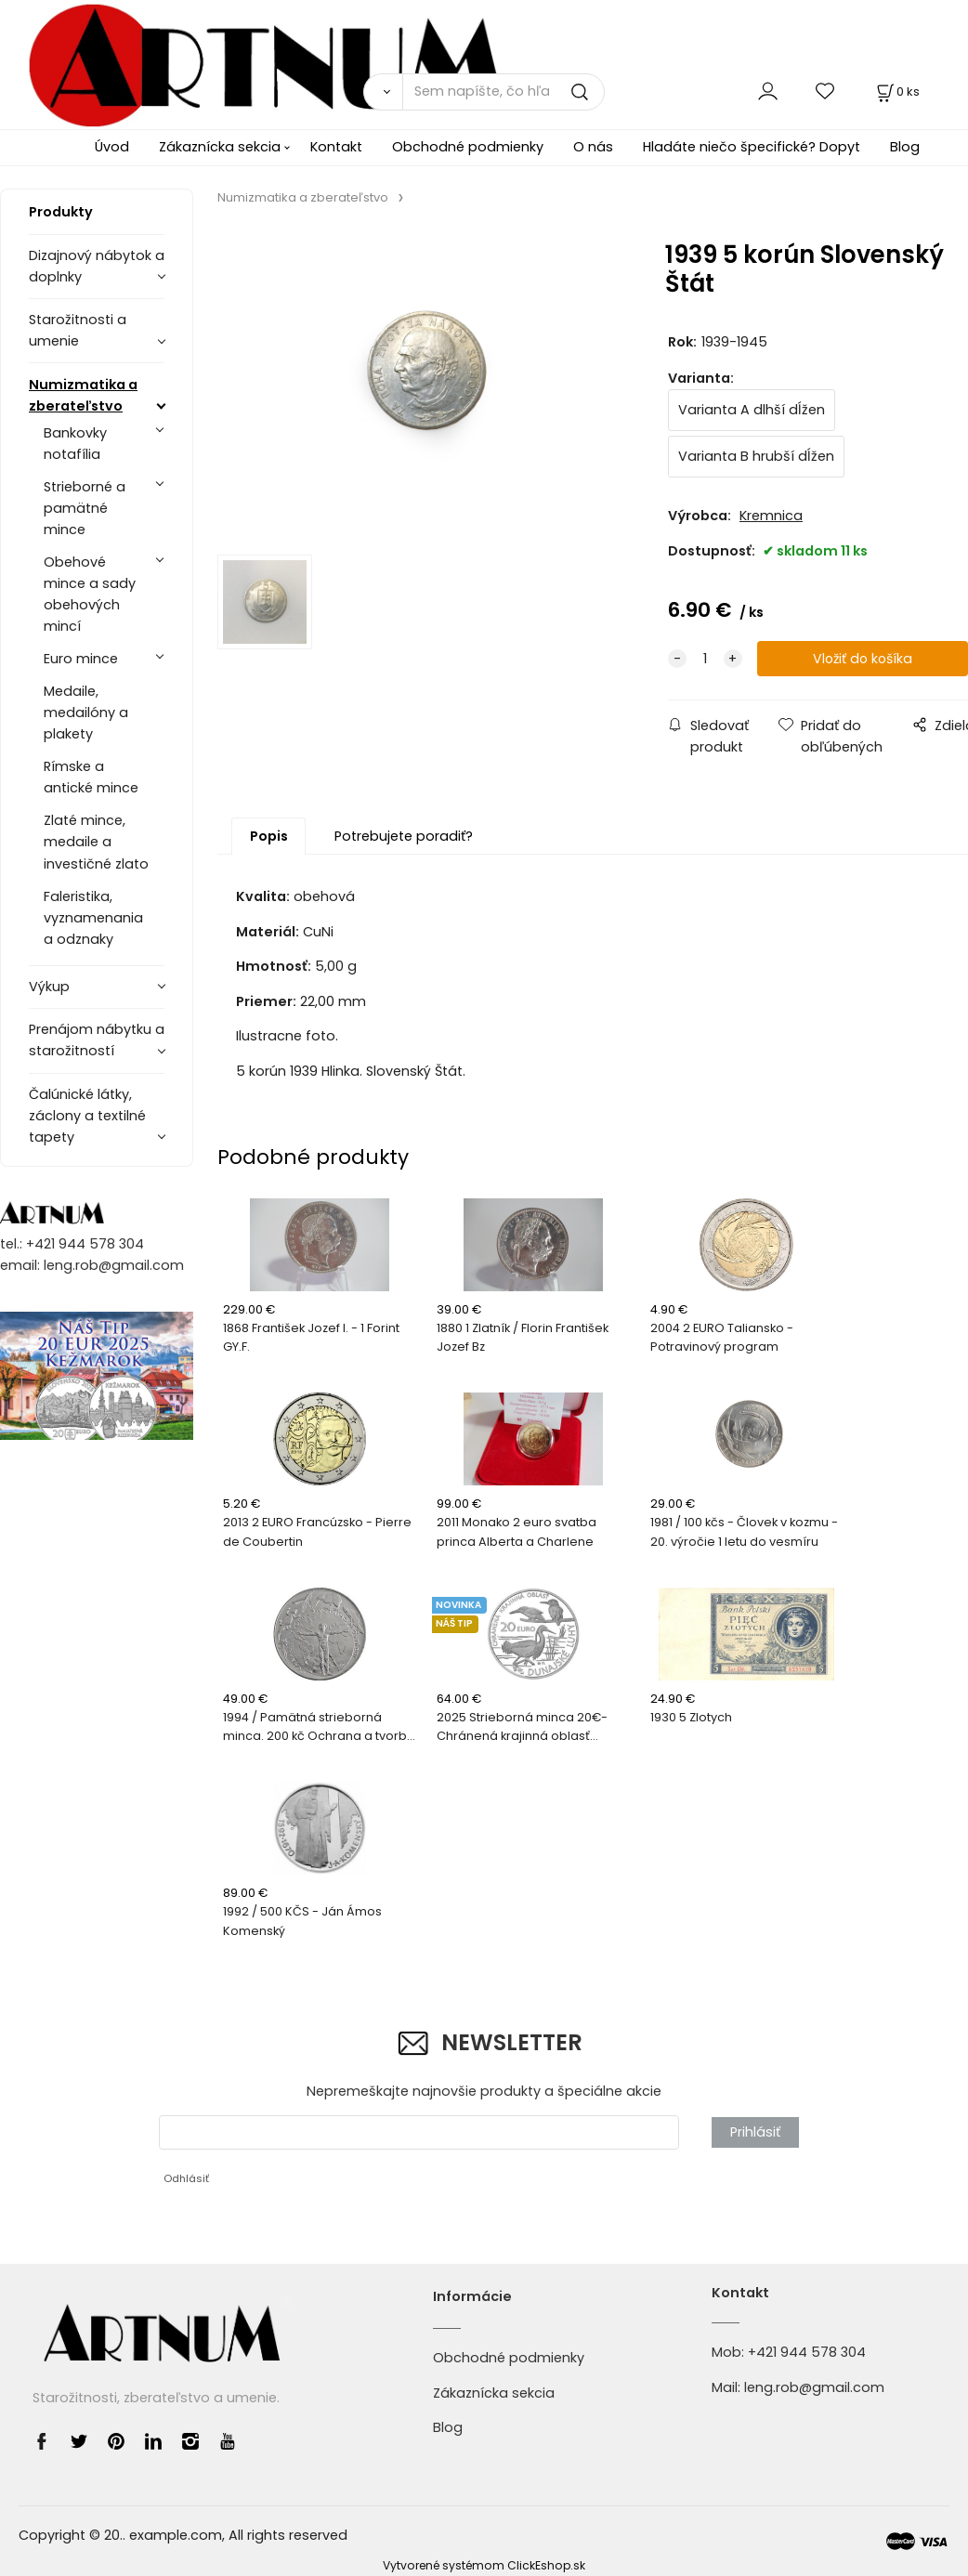 The image size is (968, 2576). What do you see at coordinates (484, 2565) in the screenshot?
I see `Vytvorené systémom ClickEshop.sk` at bounding box center [484, 2565].